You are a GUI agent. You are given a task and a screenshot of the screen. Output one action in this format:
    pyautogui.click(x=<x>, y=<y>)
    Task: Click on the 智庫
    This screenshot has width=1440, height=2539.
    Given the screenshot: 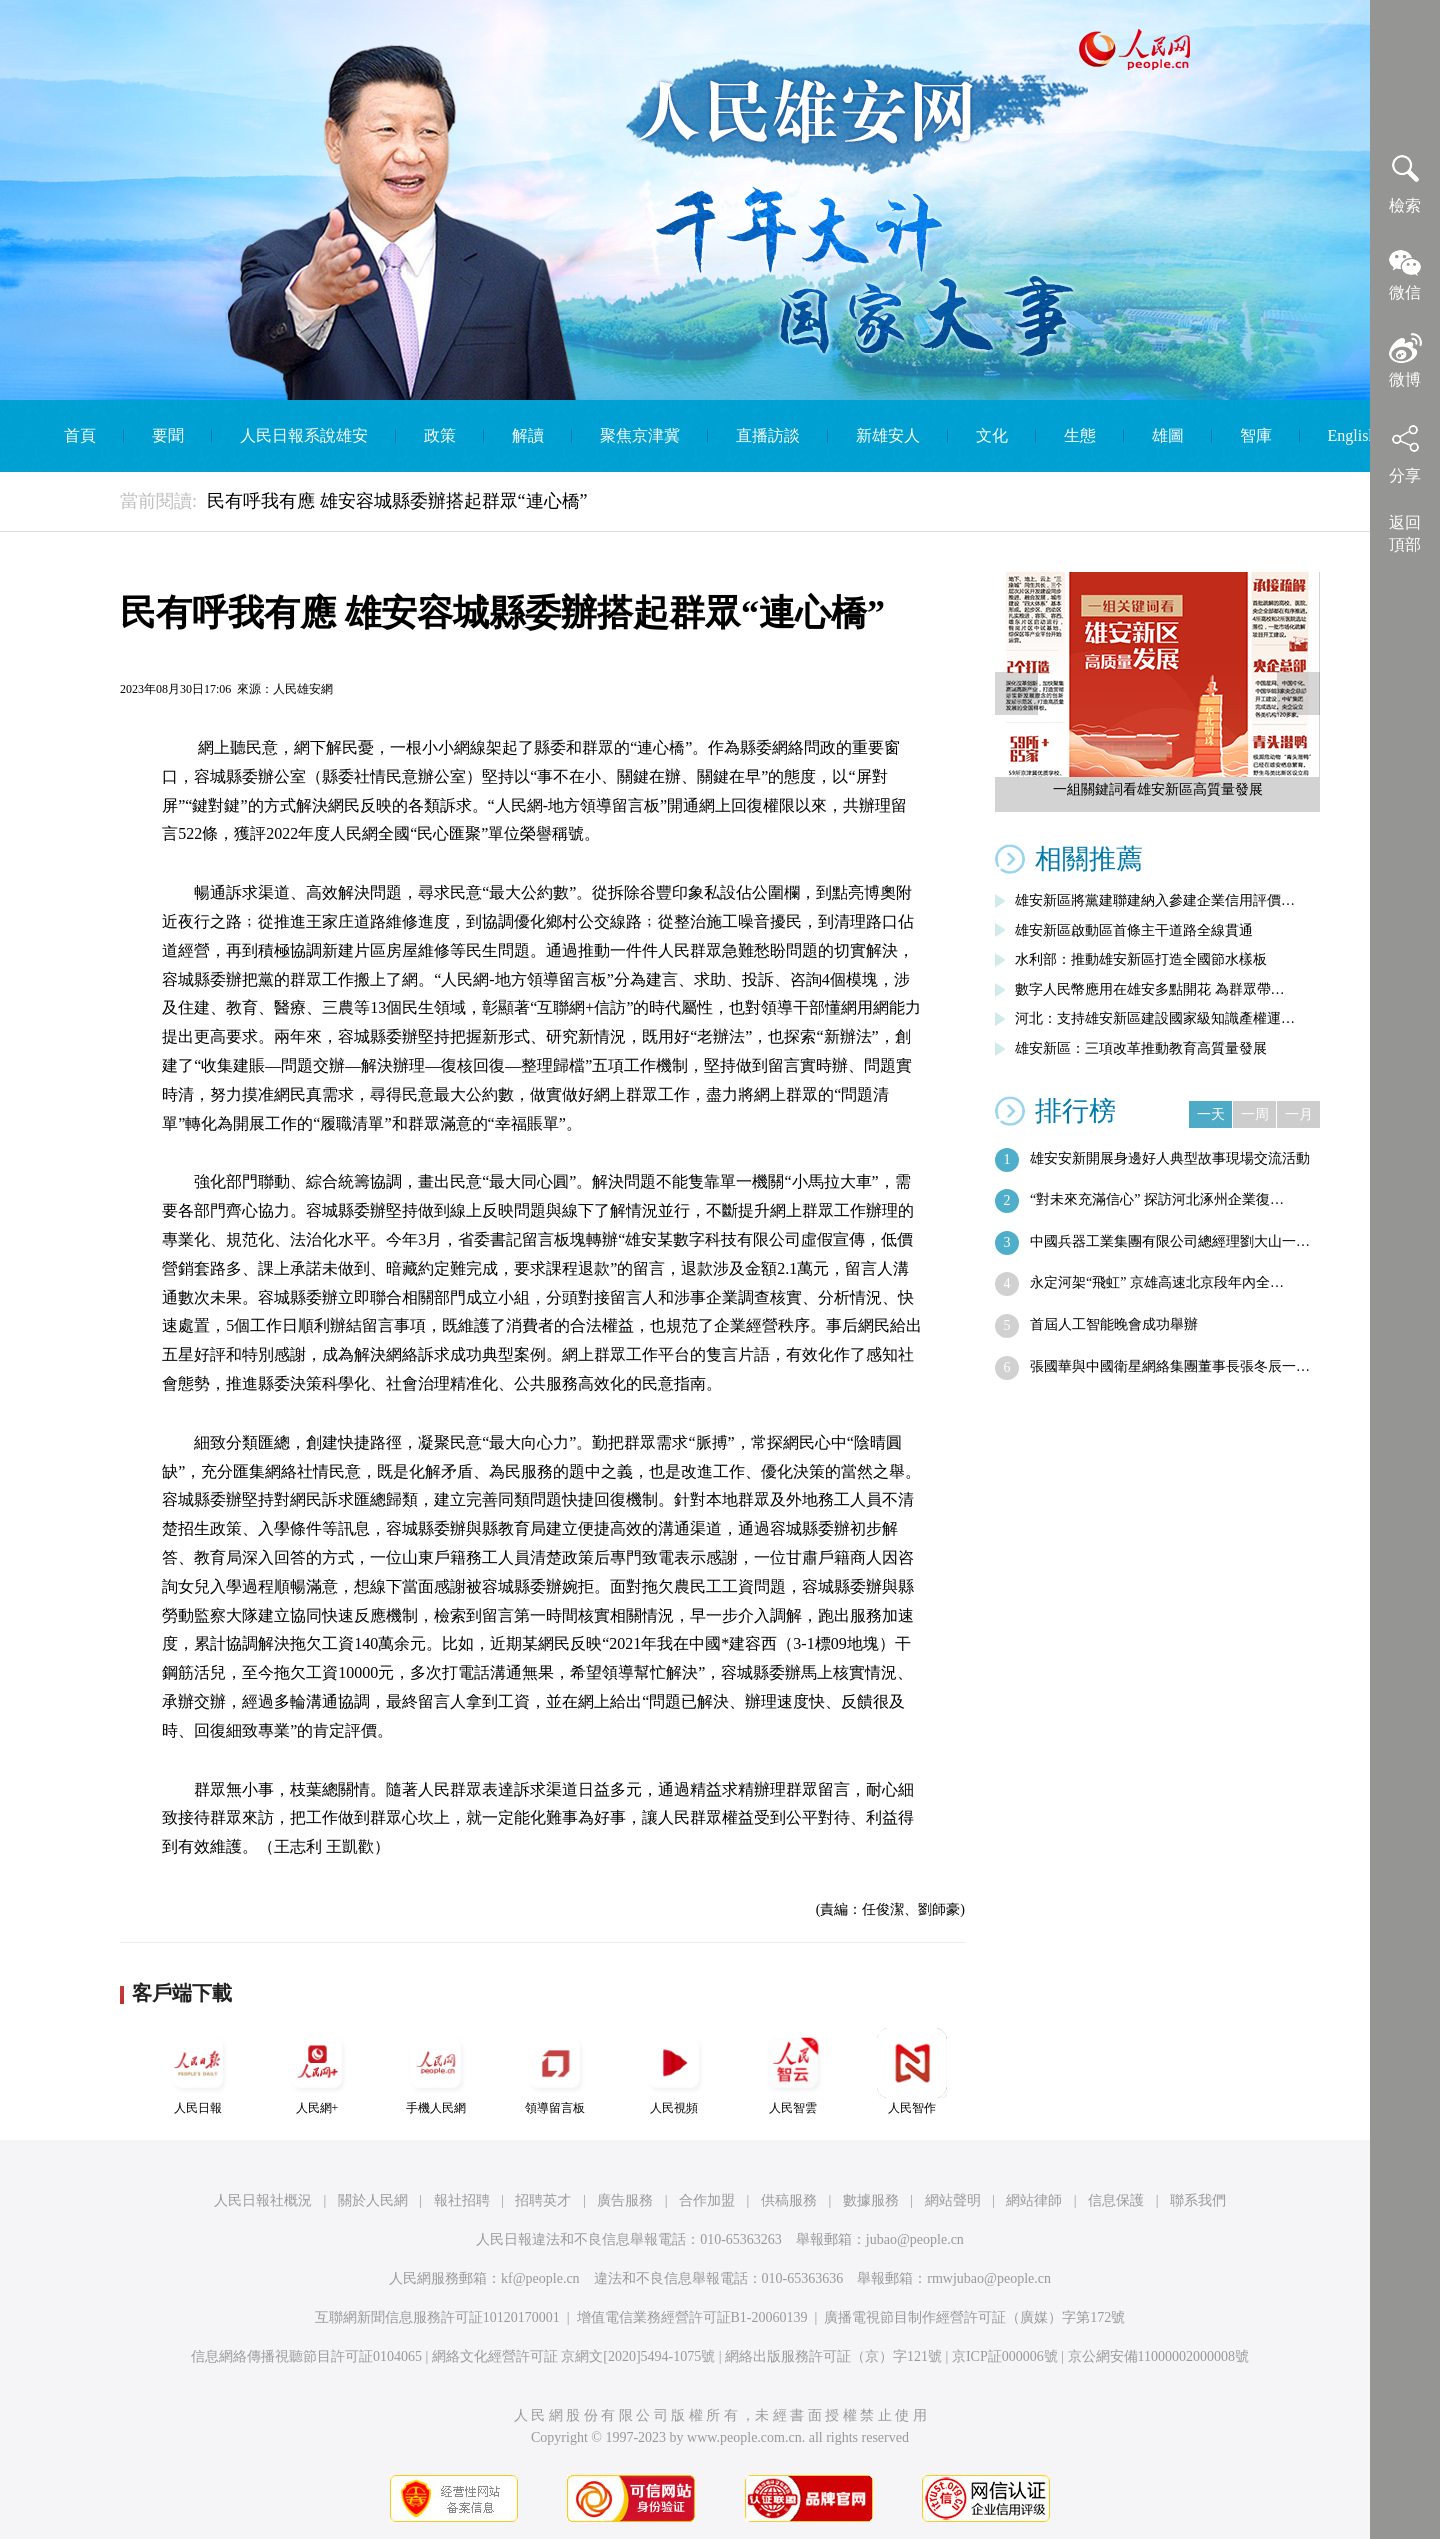 What is the action you would take?
    pyautogui.click(x=1256, y=435)
    